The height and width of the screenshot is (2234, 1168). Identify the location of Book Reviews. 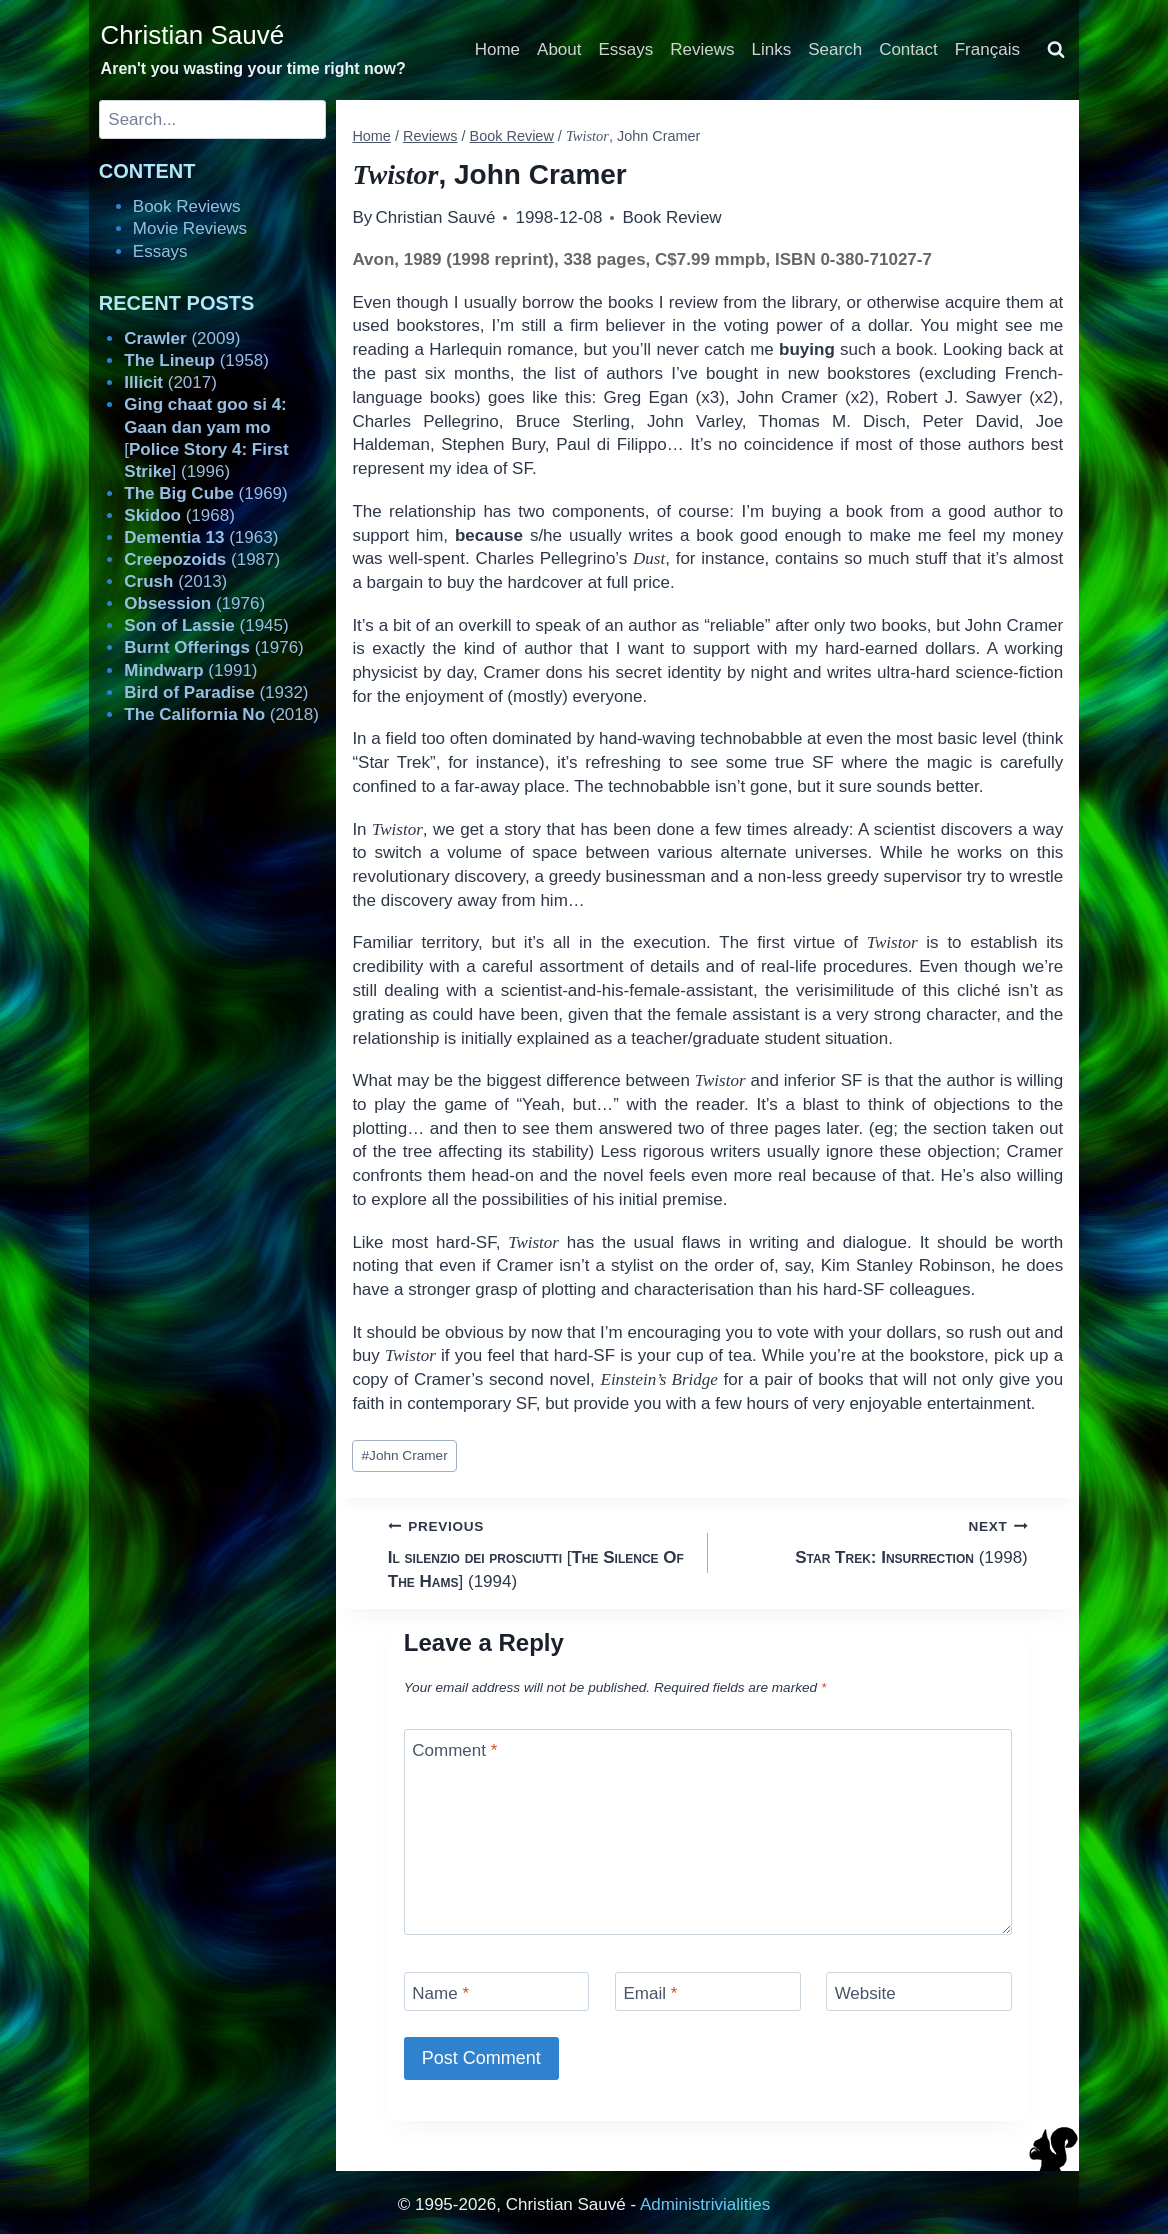
(187, 206).